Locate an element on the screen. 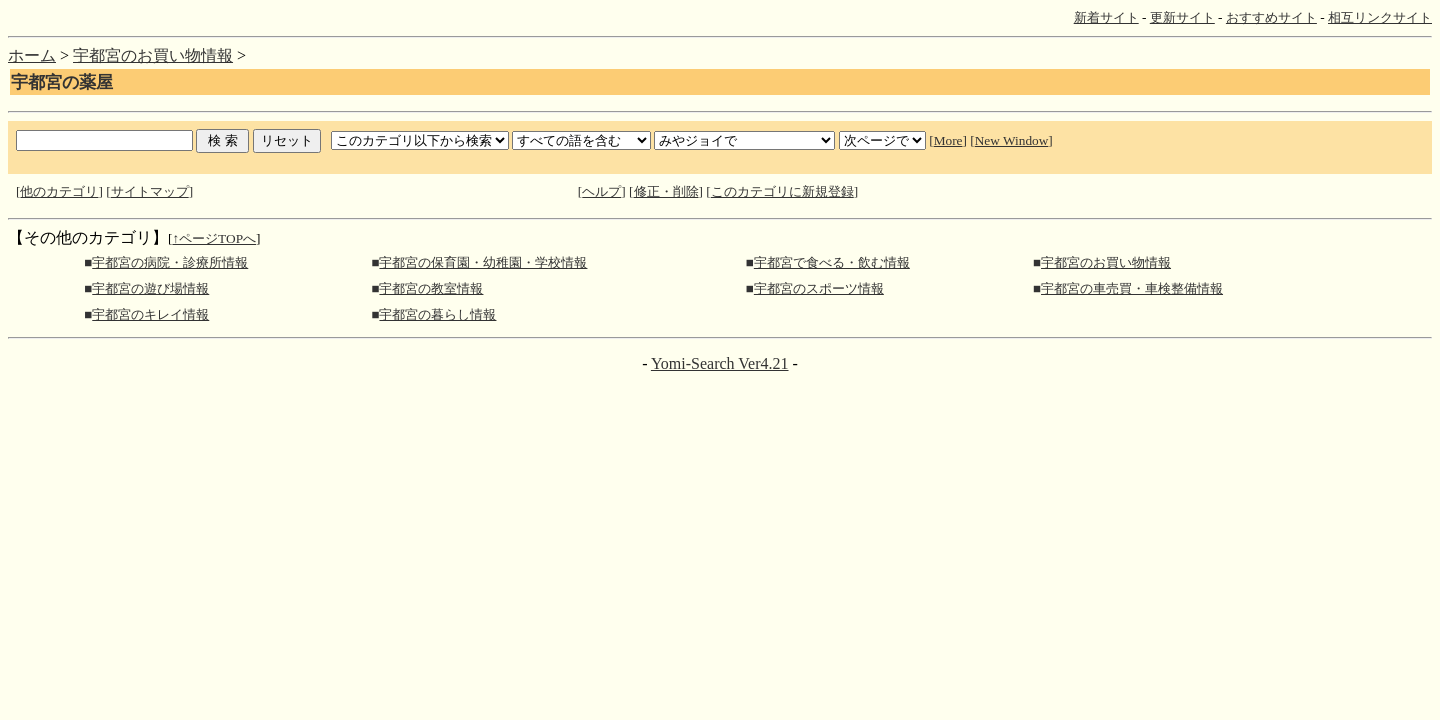  宇都宮で食べる・飲む情報 is located at coordinates (832, 262).